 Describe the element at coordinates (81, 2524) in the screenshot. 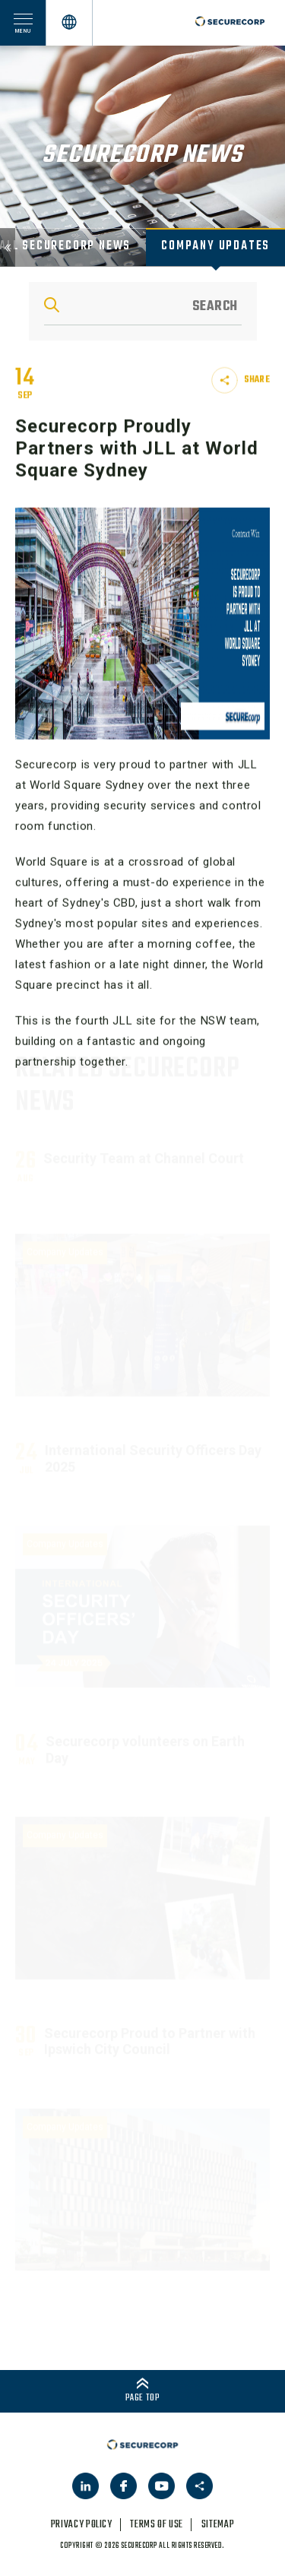

I see `privacy policy` at that location.